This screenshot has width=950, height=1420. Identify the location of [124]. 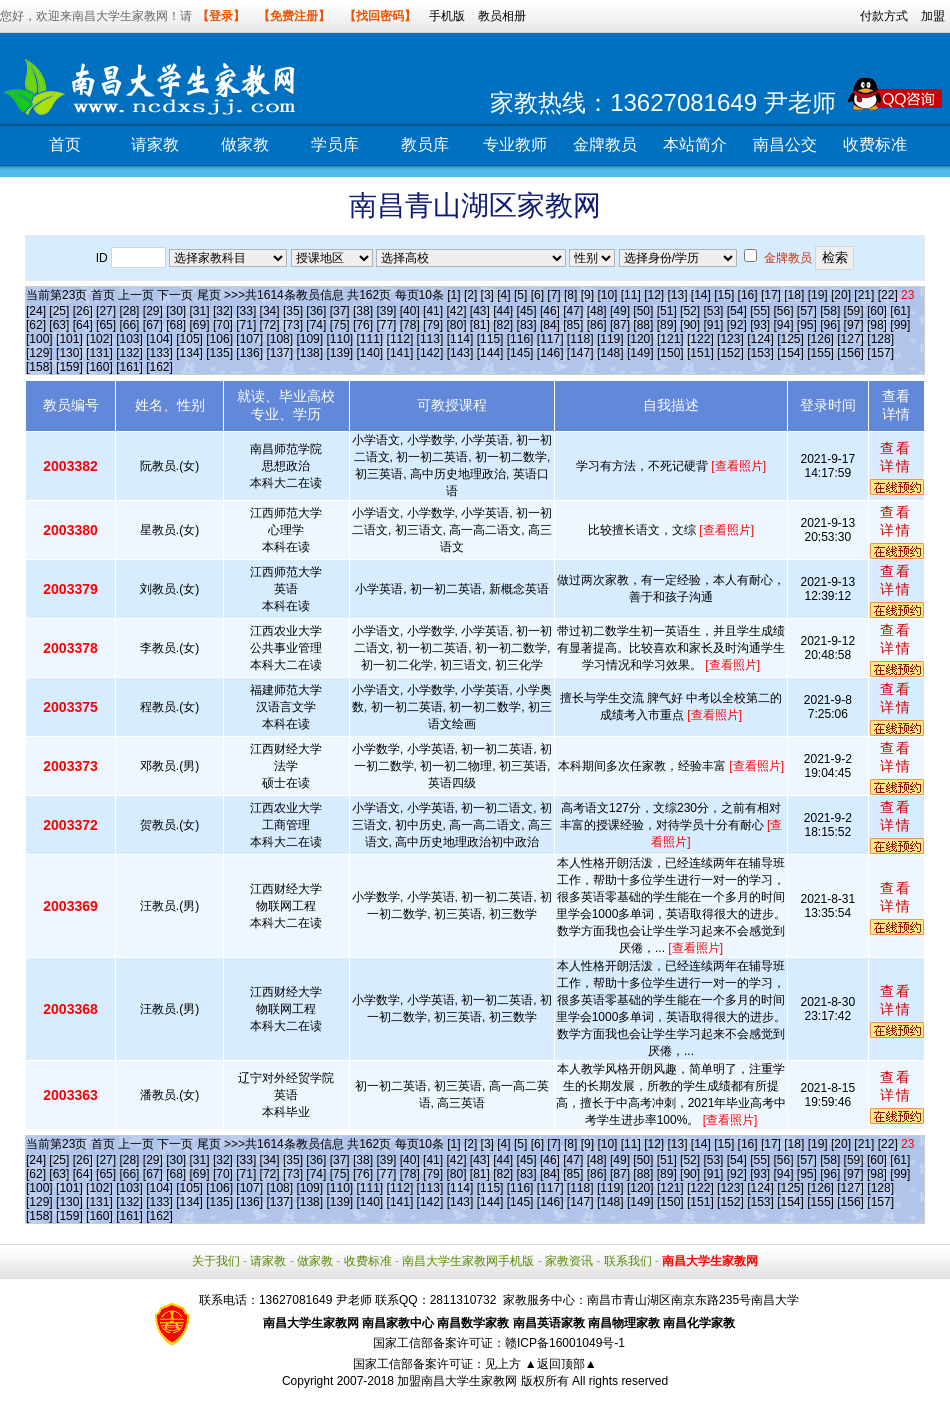
(760, 339).